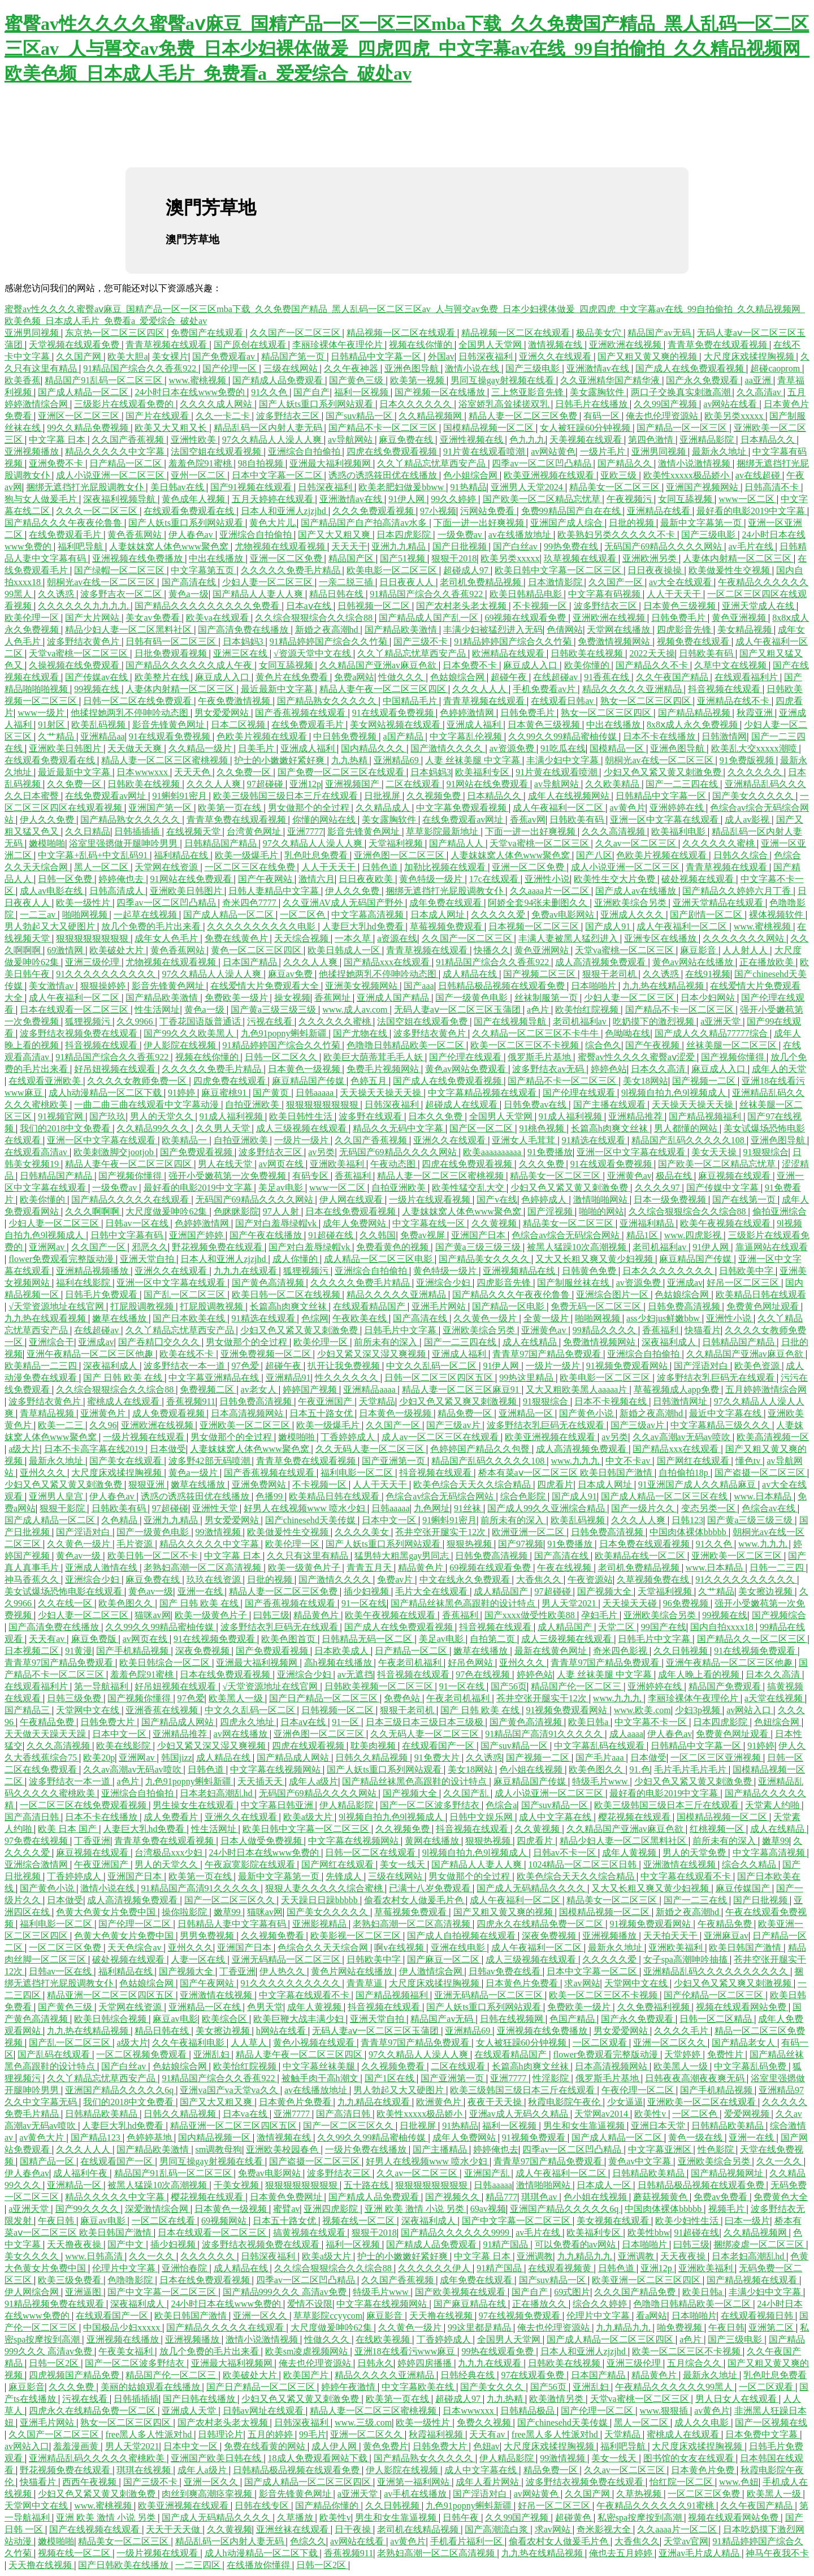 This screenshot has width=814, height=2576. Describe the element at coordinates (621, 1651) in the screenshot. I see `奇米四色影视` at that location.